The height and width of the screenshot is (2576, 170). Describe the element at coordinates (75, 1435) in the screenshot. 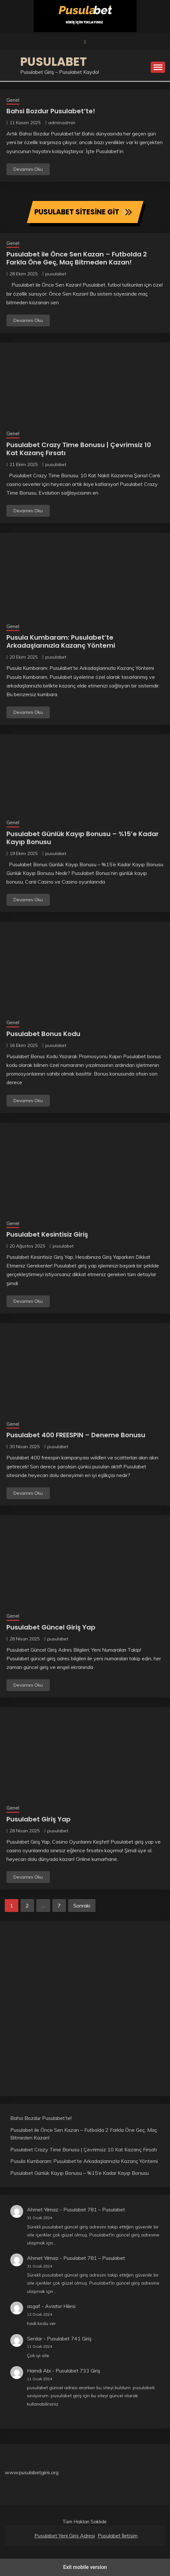

I see `Pusulabet 400 FREESPIN – Deneme Bonusu` at that location.